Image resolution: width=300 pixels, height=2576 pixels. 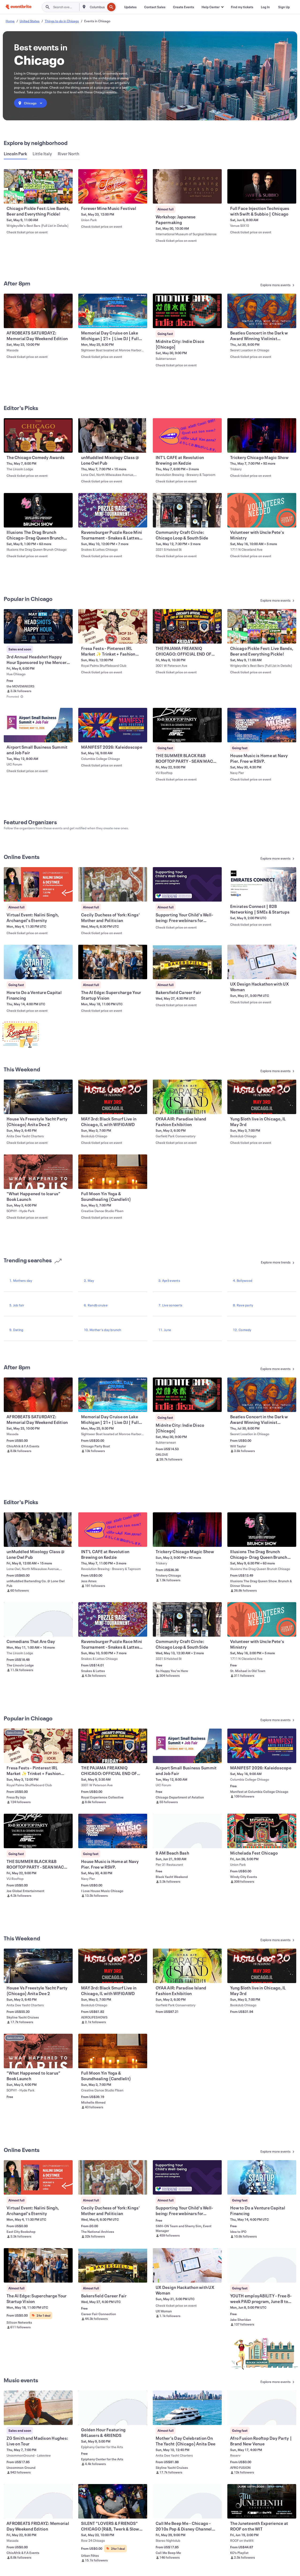 I want to click on [View Airport Small Business Summit and Job Fair], so click(x=38, y=725).